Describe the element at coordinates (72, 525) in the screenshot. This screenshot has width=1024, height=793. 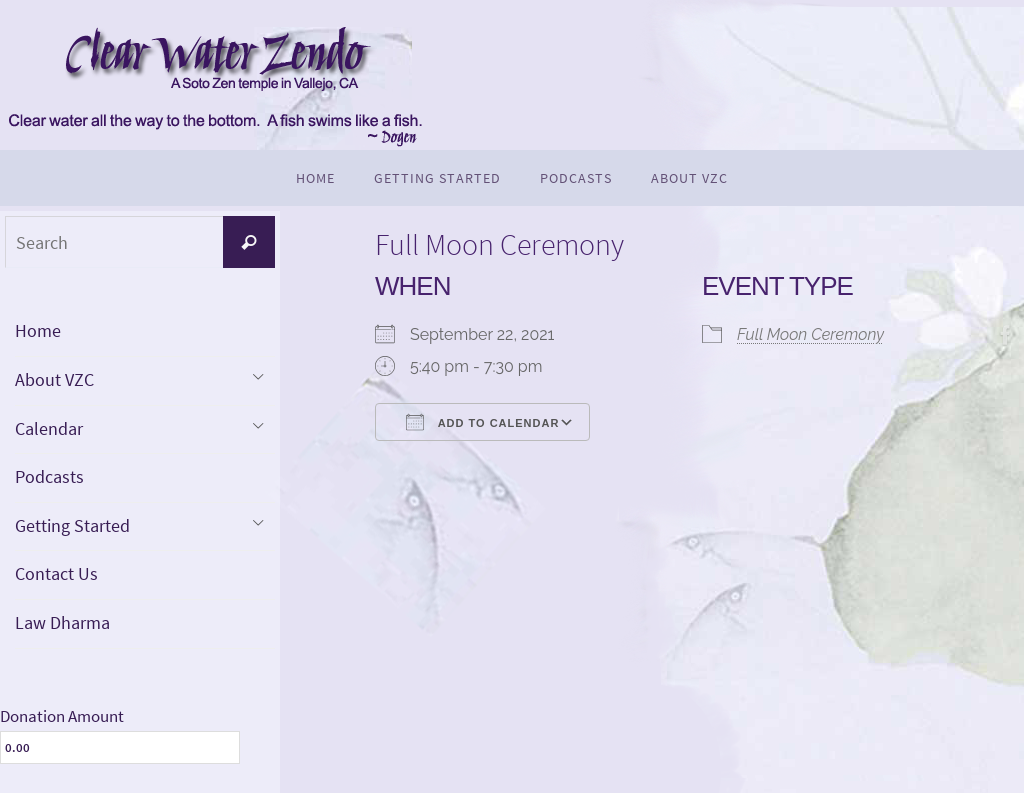
I see `Getting Started` at that location.